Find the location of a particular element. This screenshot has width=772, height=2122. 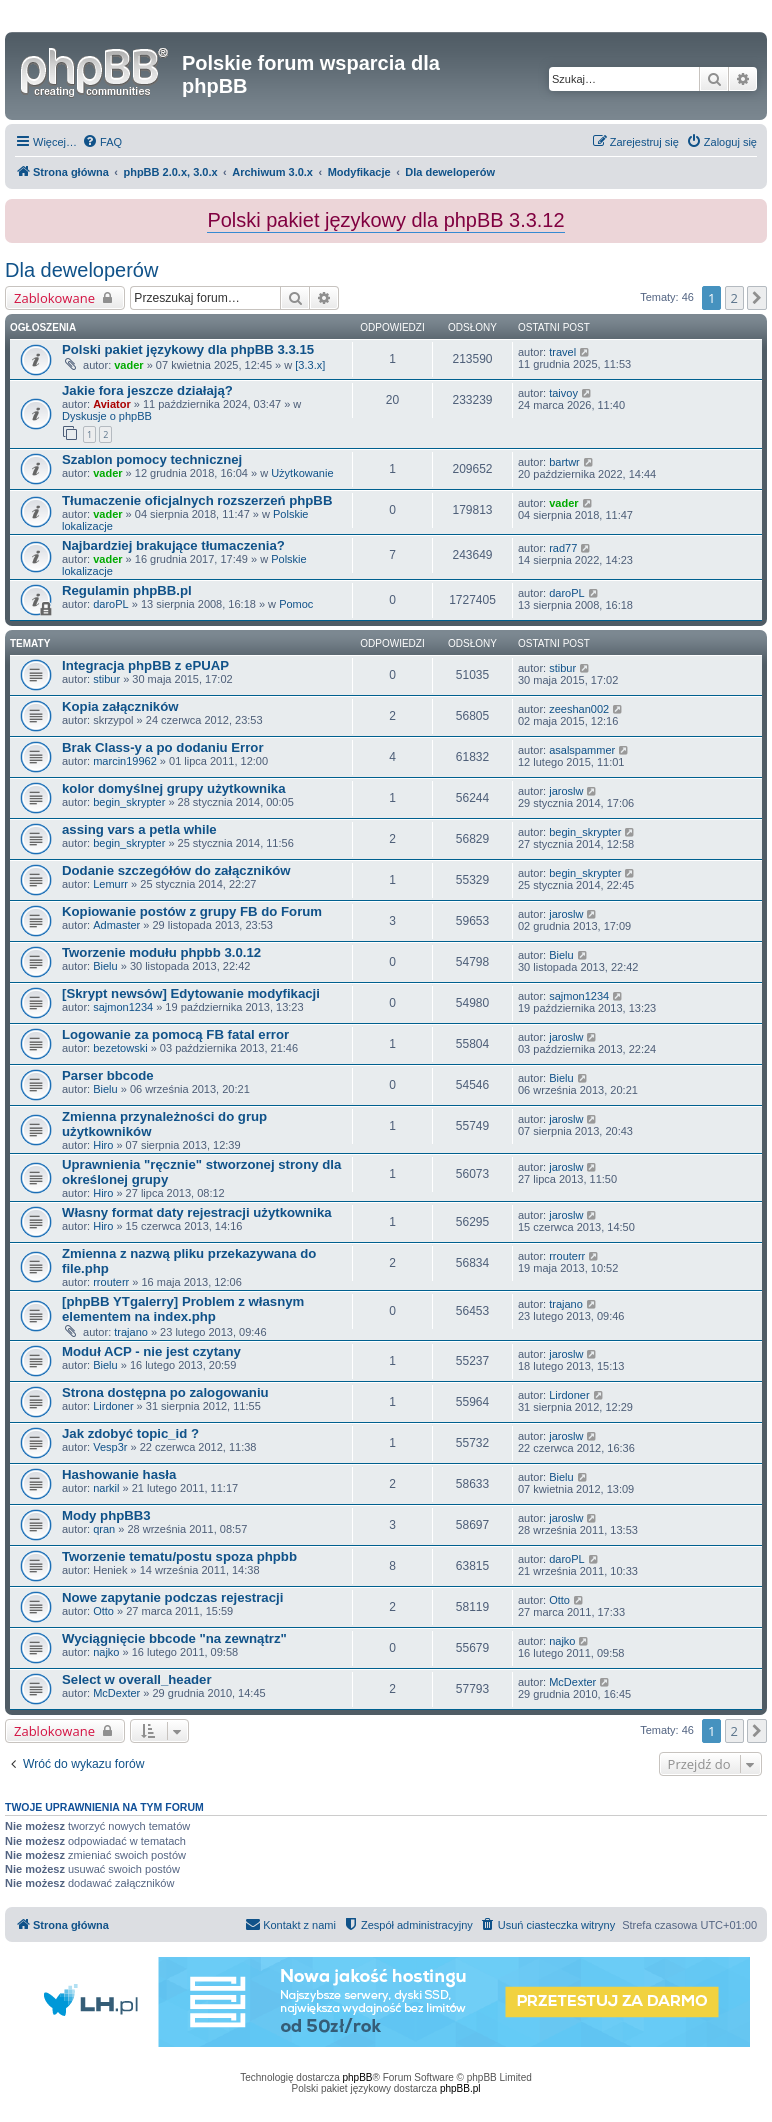

najko is located at coordinates (106, 1652).